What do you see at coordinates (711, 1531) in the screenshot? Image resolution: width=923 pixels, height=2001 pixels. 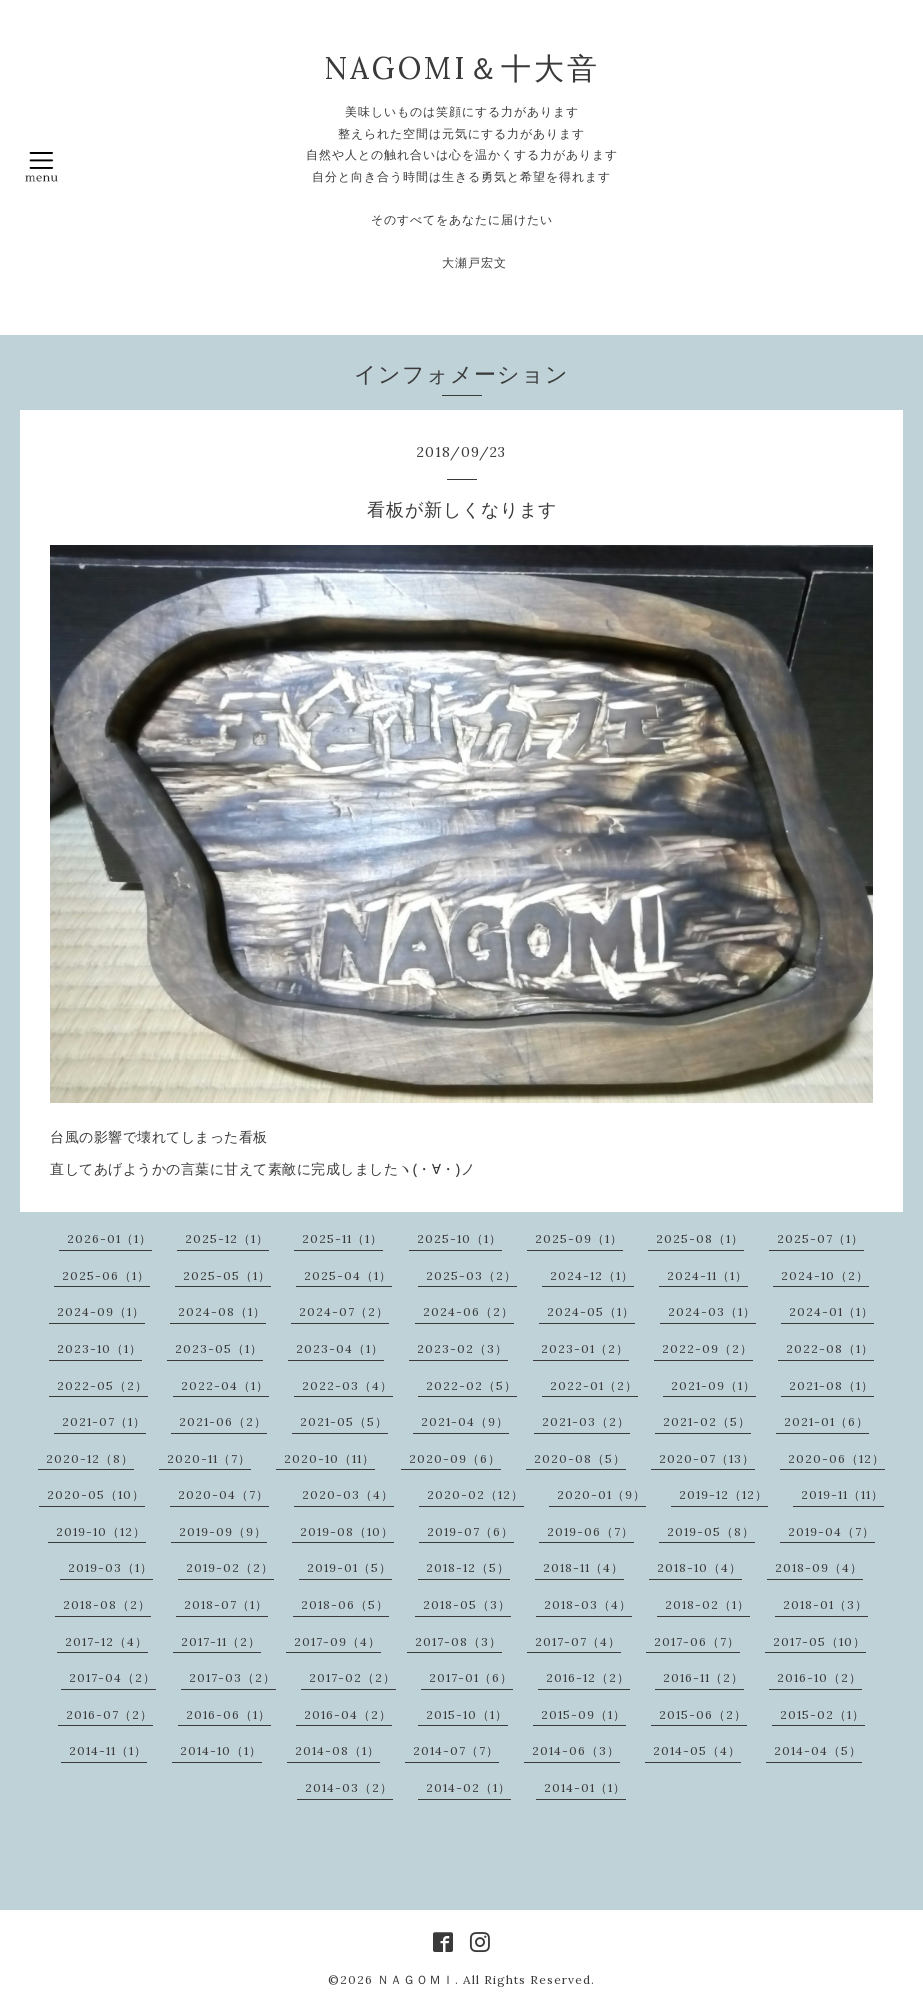 I see `2019-05（8）` at bounding box center [711, 1531].